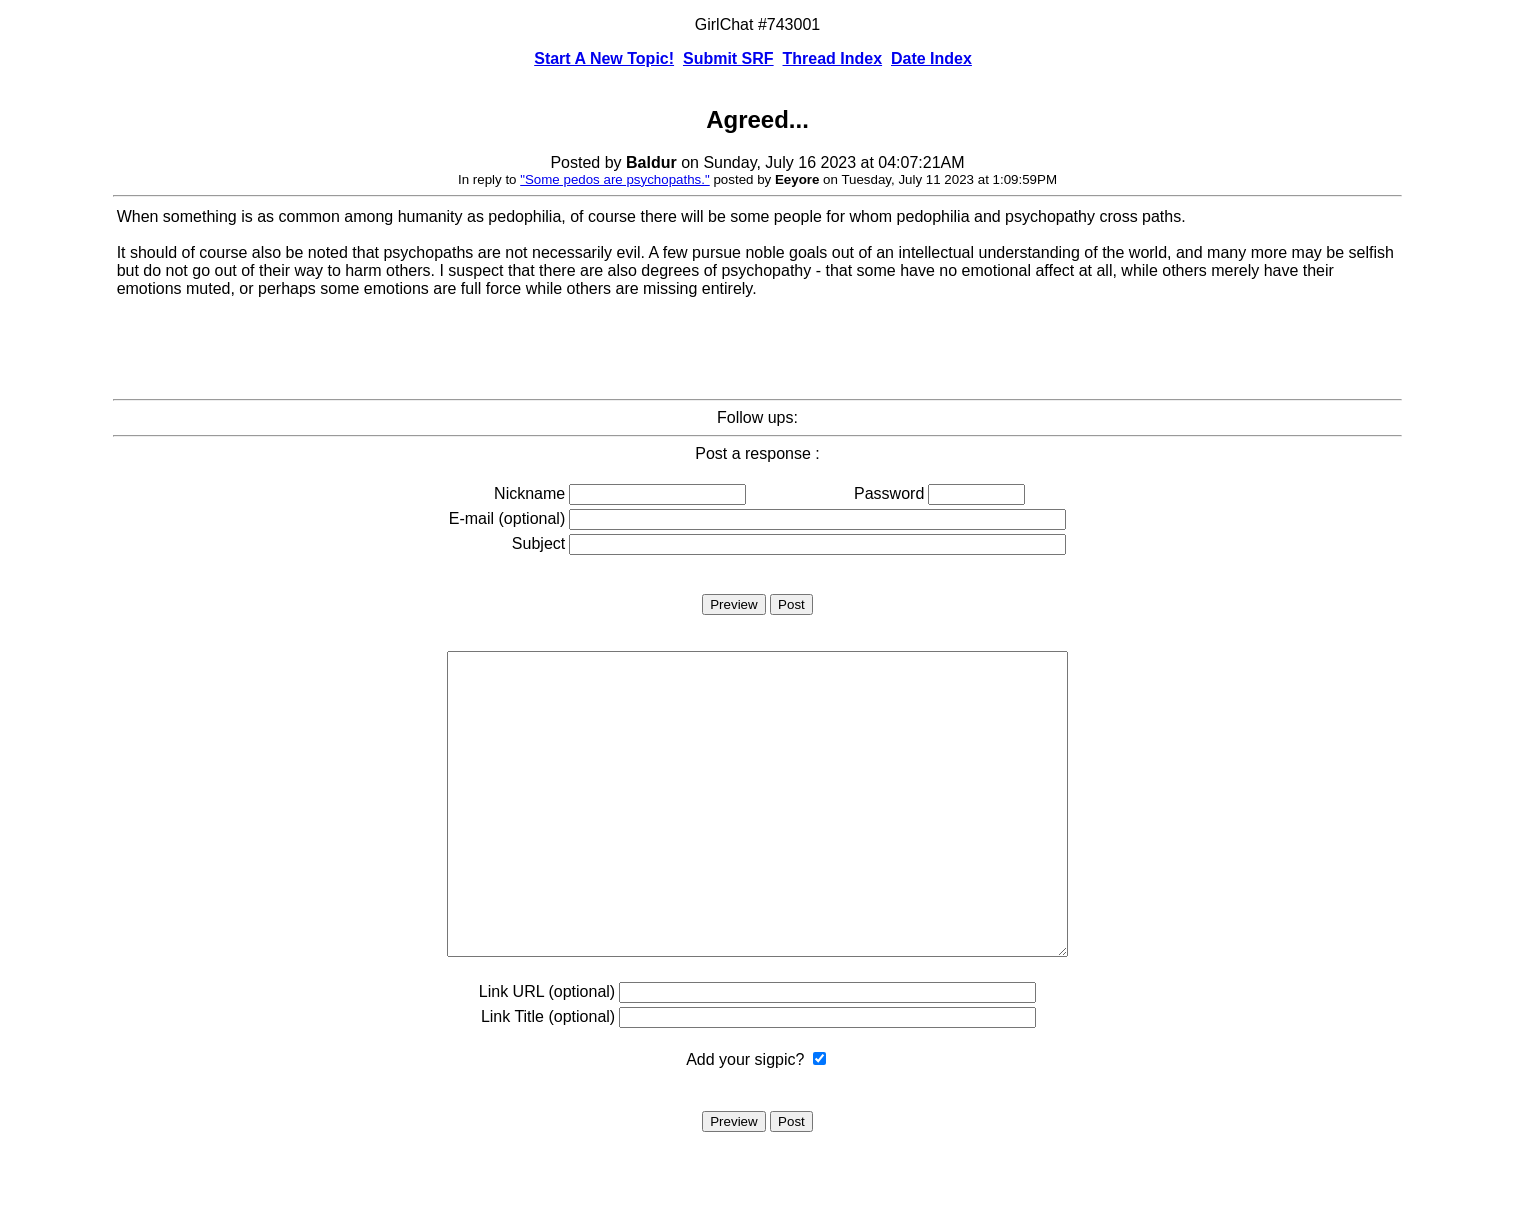 Image resolution: width=1515 pixels, height=1210 pixels. Describe the element at coordinates (833, 58) in the screenshot. I see `Thread Index` at that location.